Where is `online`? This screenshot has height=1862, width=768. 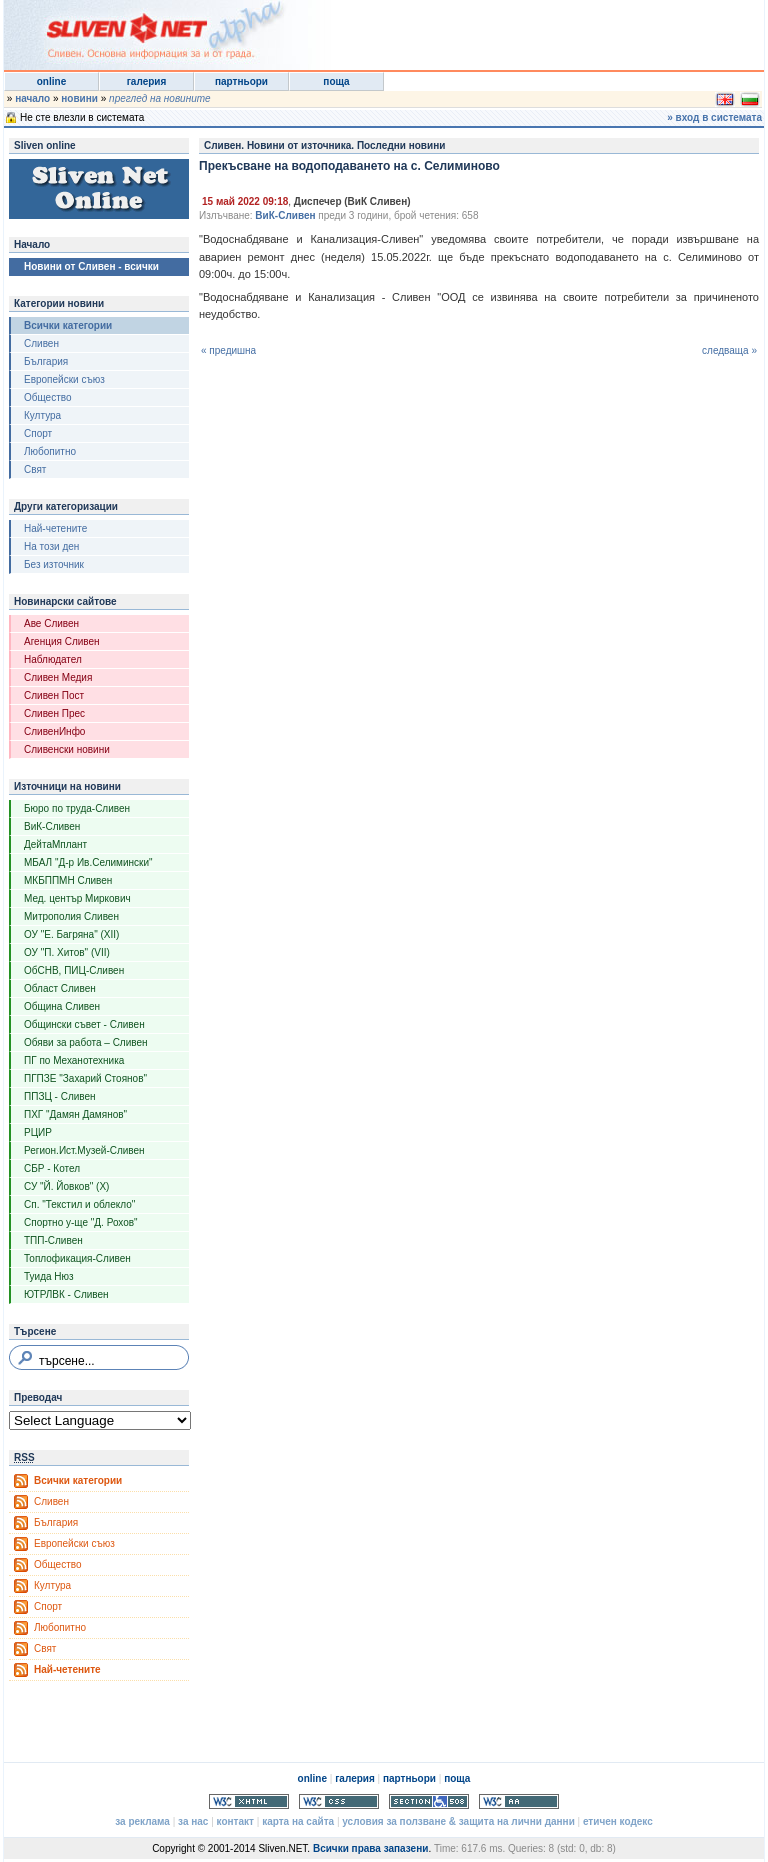 online is located at coordinates (51, 81).